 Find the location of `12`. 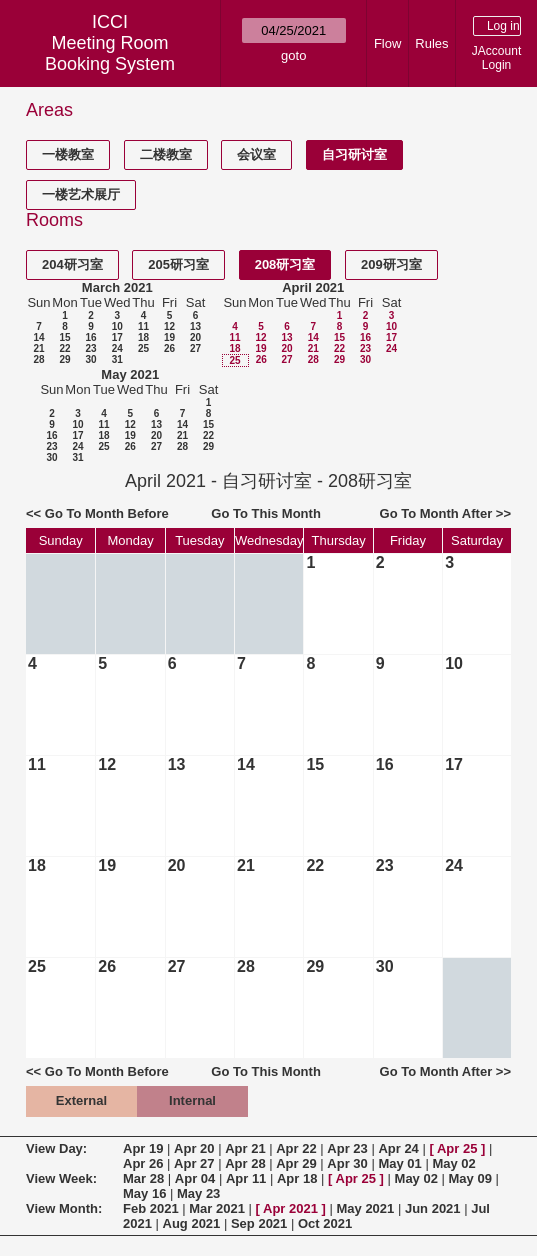

12 is located at coordinates (169, 326).